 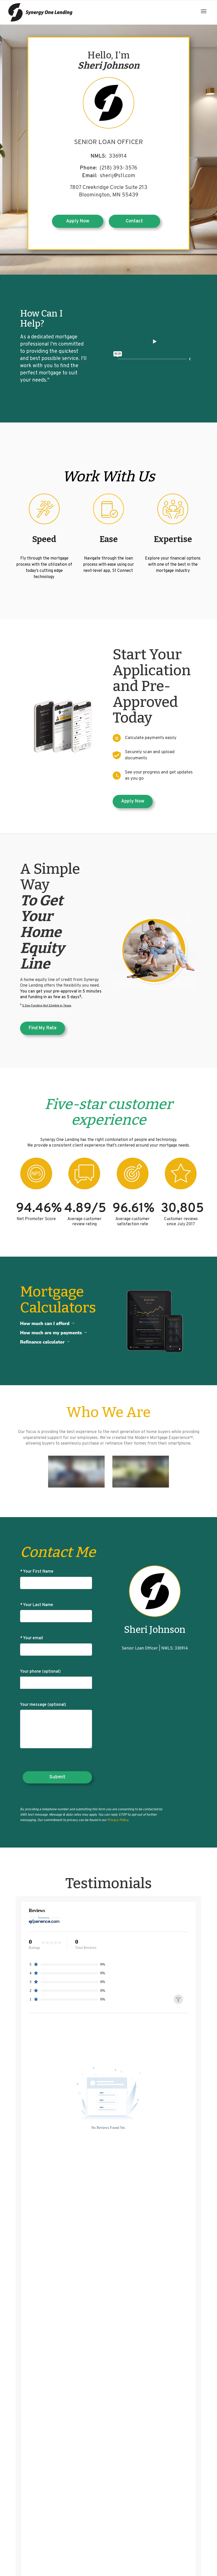 What do you see at coordinates (56, 1612) in the screenshot?
I see `* Your Last Name` at bounding box center [56, 1612].